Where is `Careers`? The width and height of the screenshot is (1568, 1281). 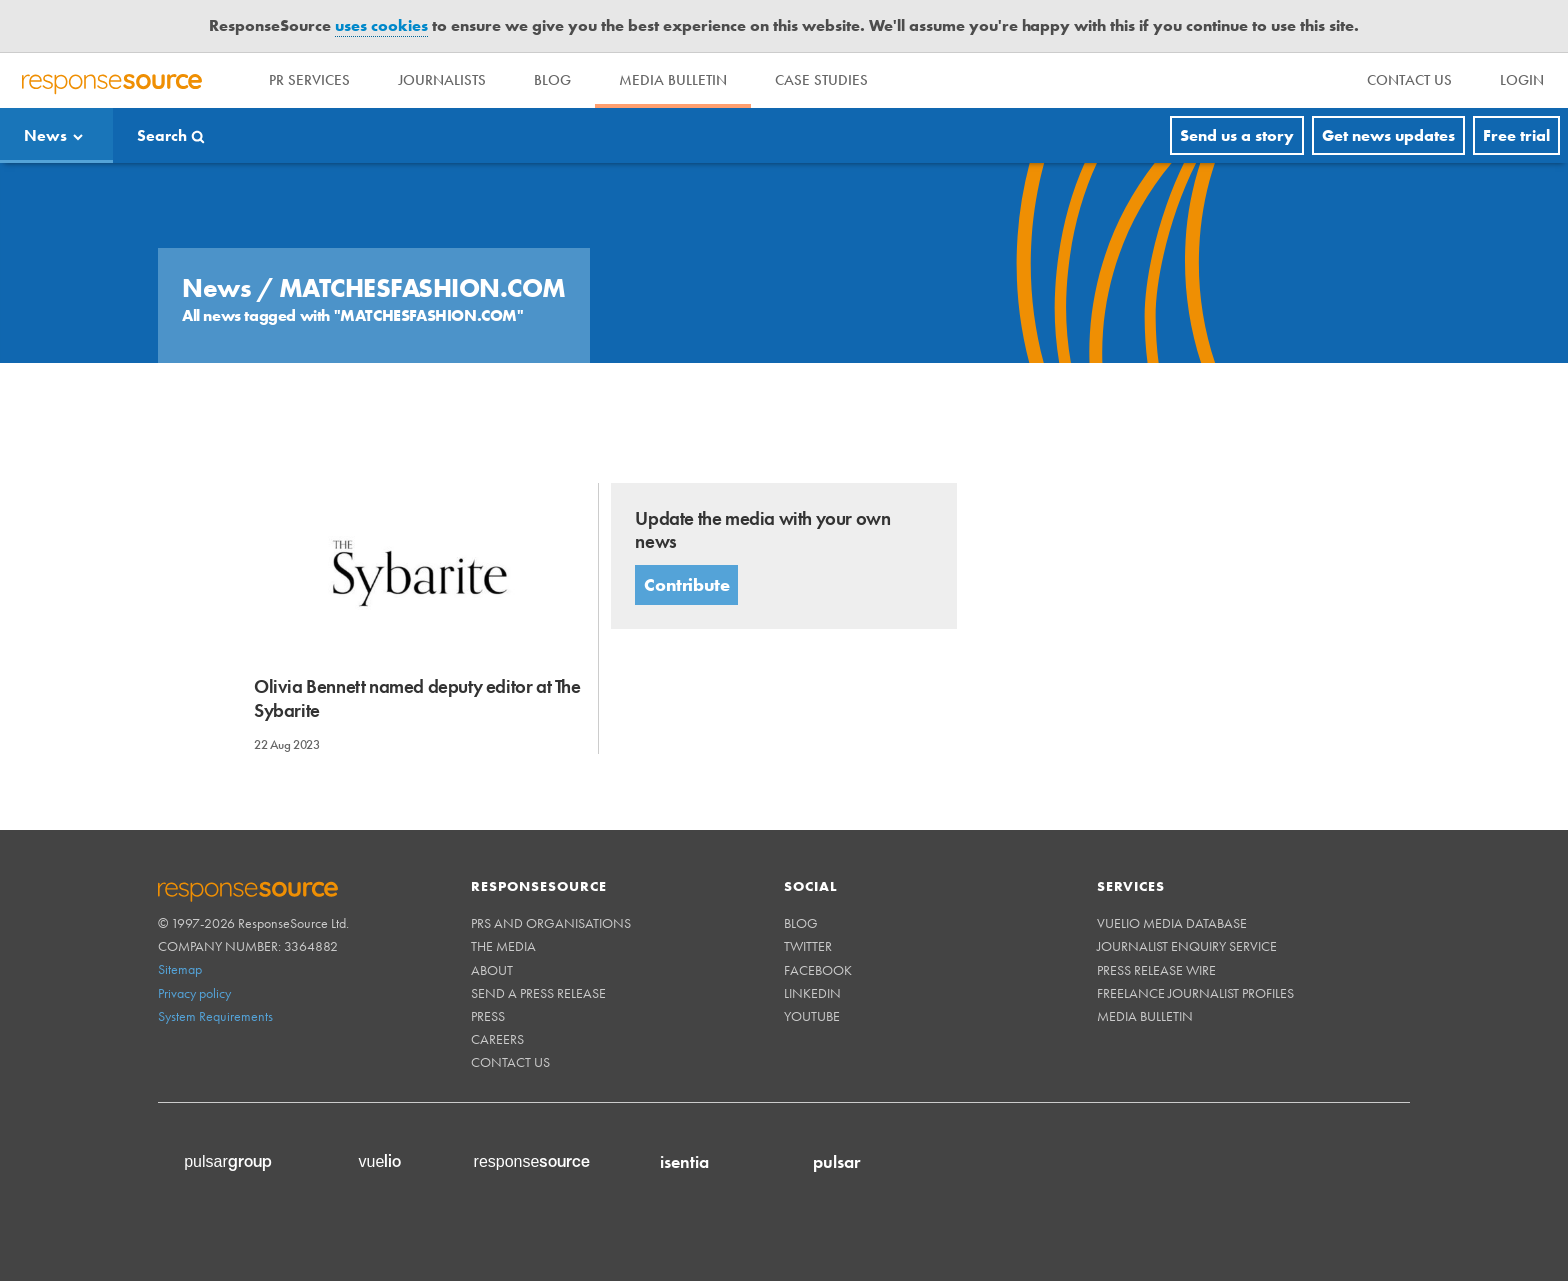 Careers is located at coordinates (497, 1039).